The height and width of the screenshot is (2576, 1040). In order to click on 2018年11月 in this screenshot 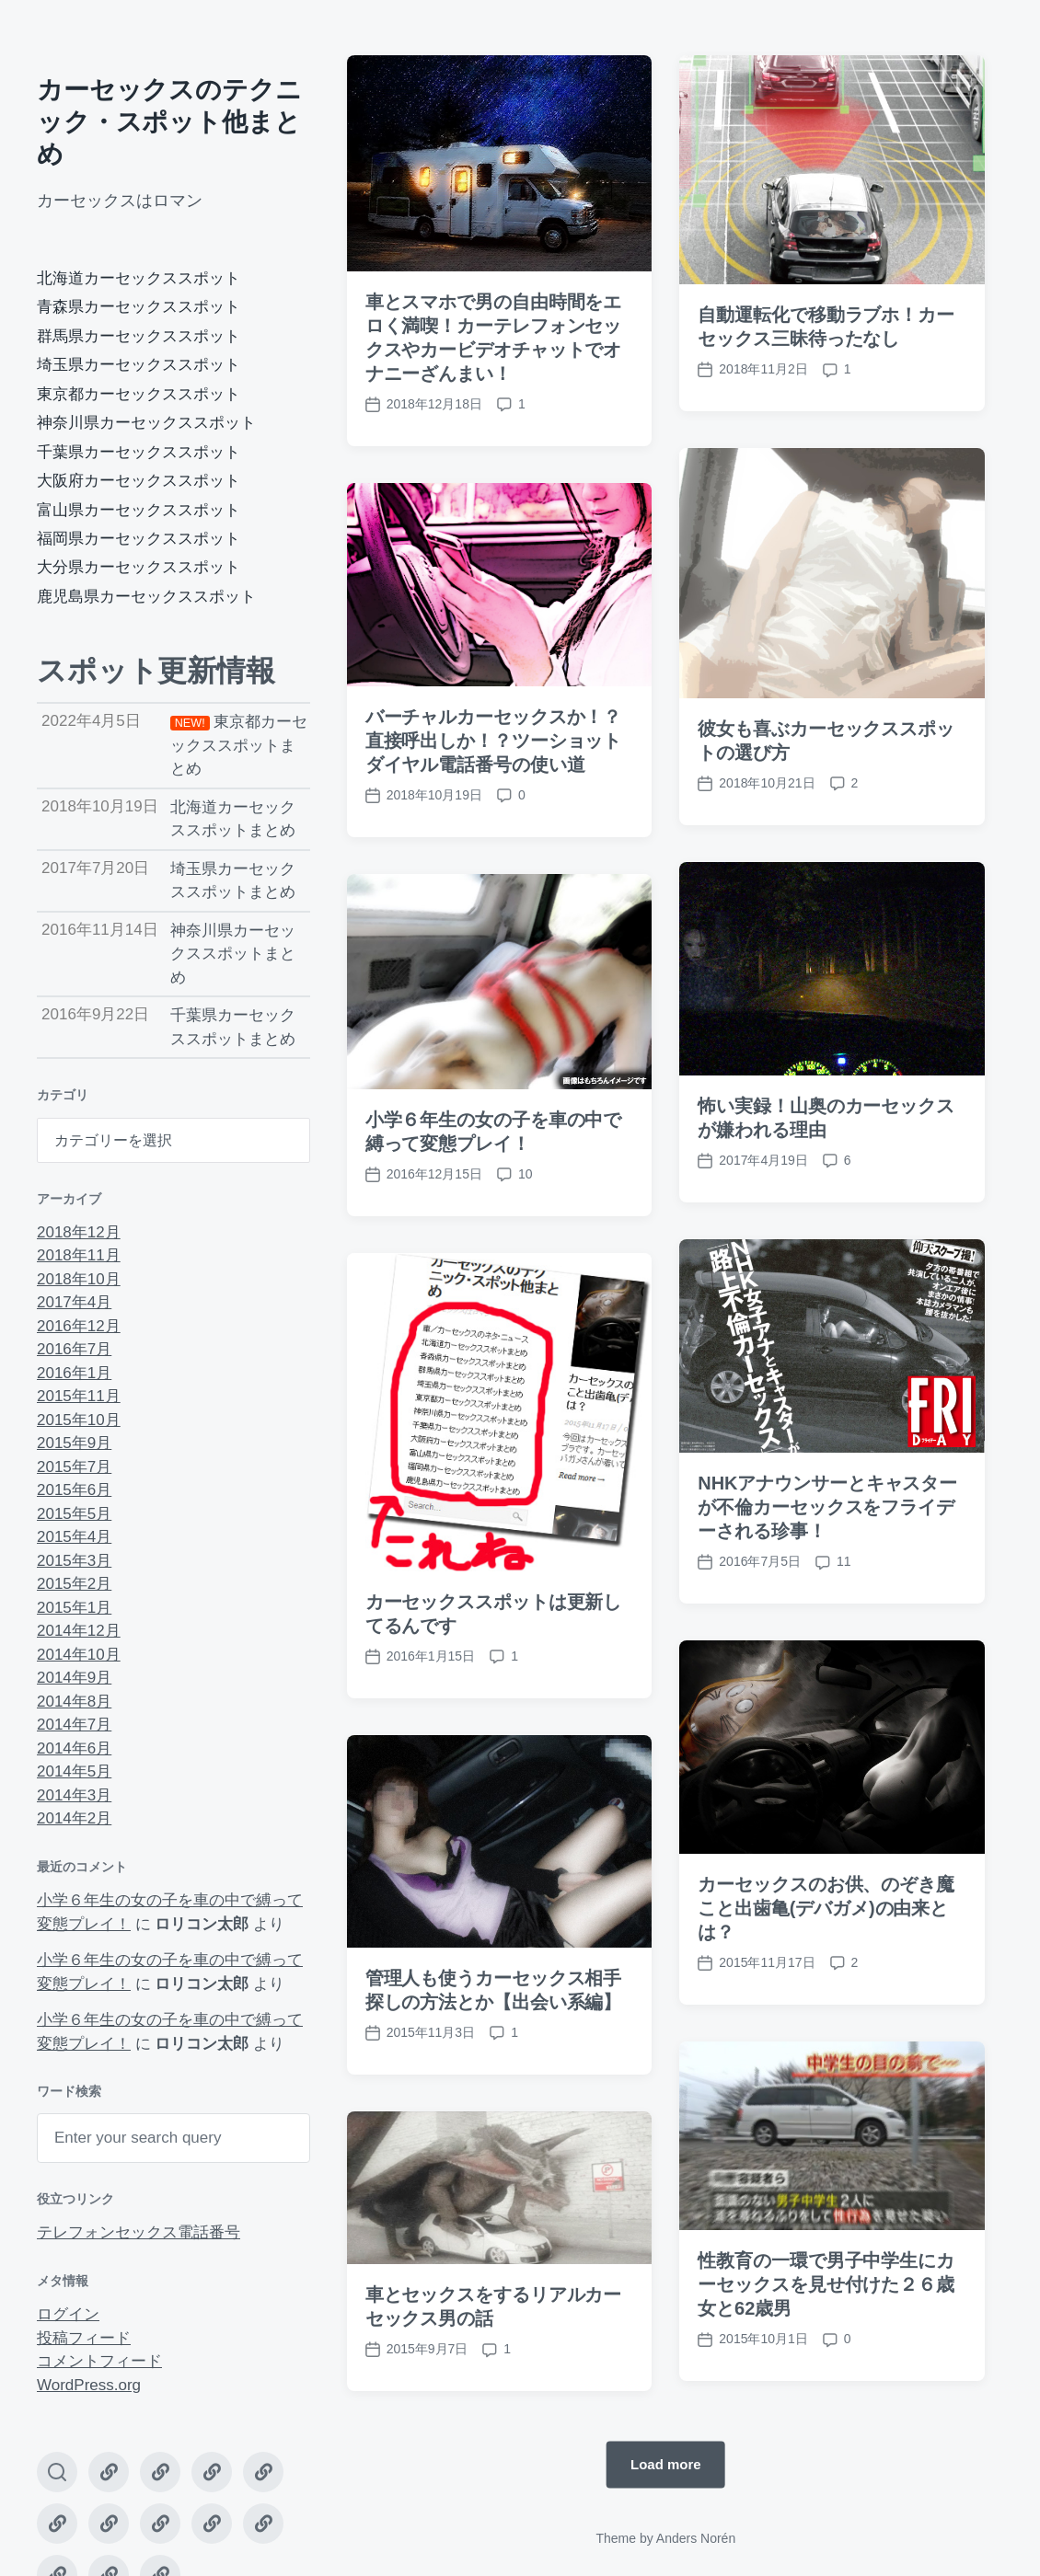, I will do `click(79, 1255)`.